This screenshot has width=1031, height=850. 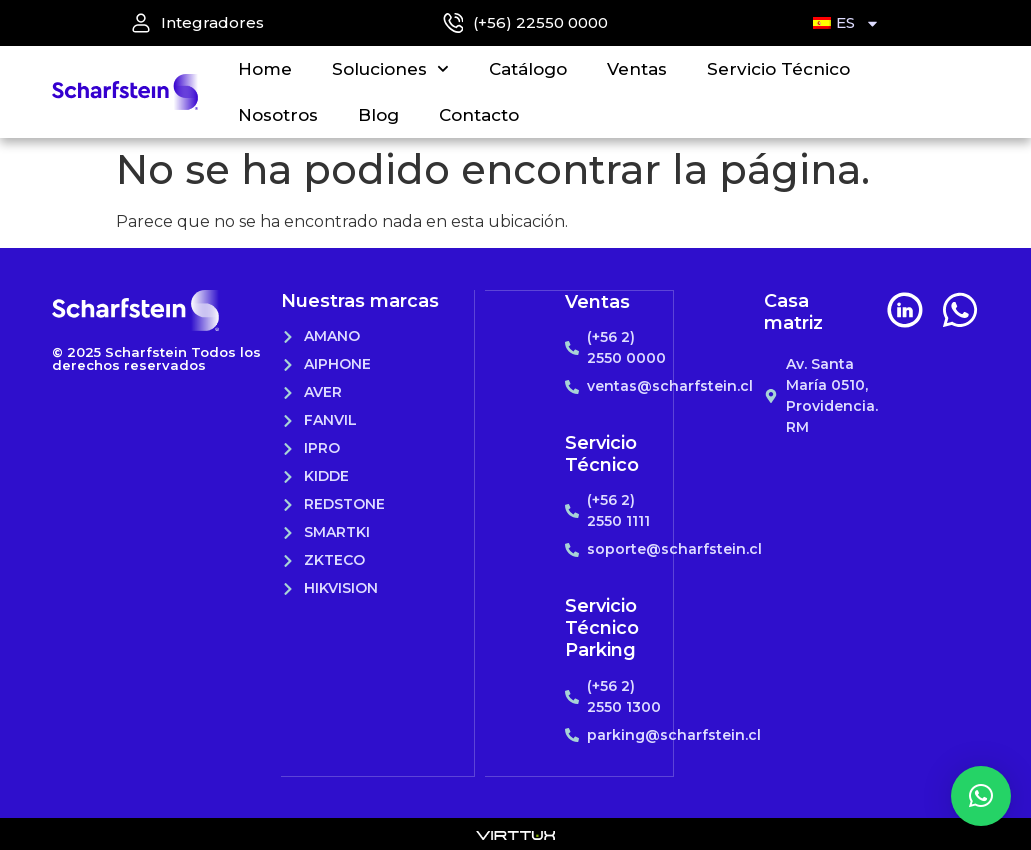 What do you see at coordinates (479, 115) in the screenshot?
I see `Contacto` at bounding box center [479, 115].